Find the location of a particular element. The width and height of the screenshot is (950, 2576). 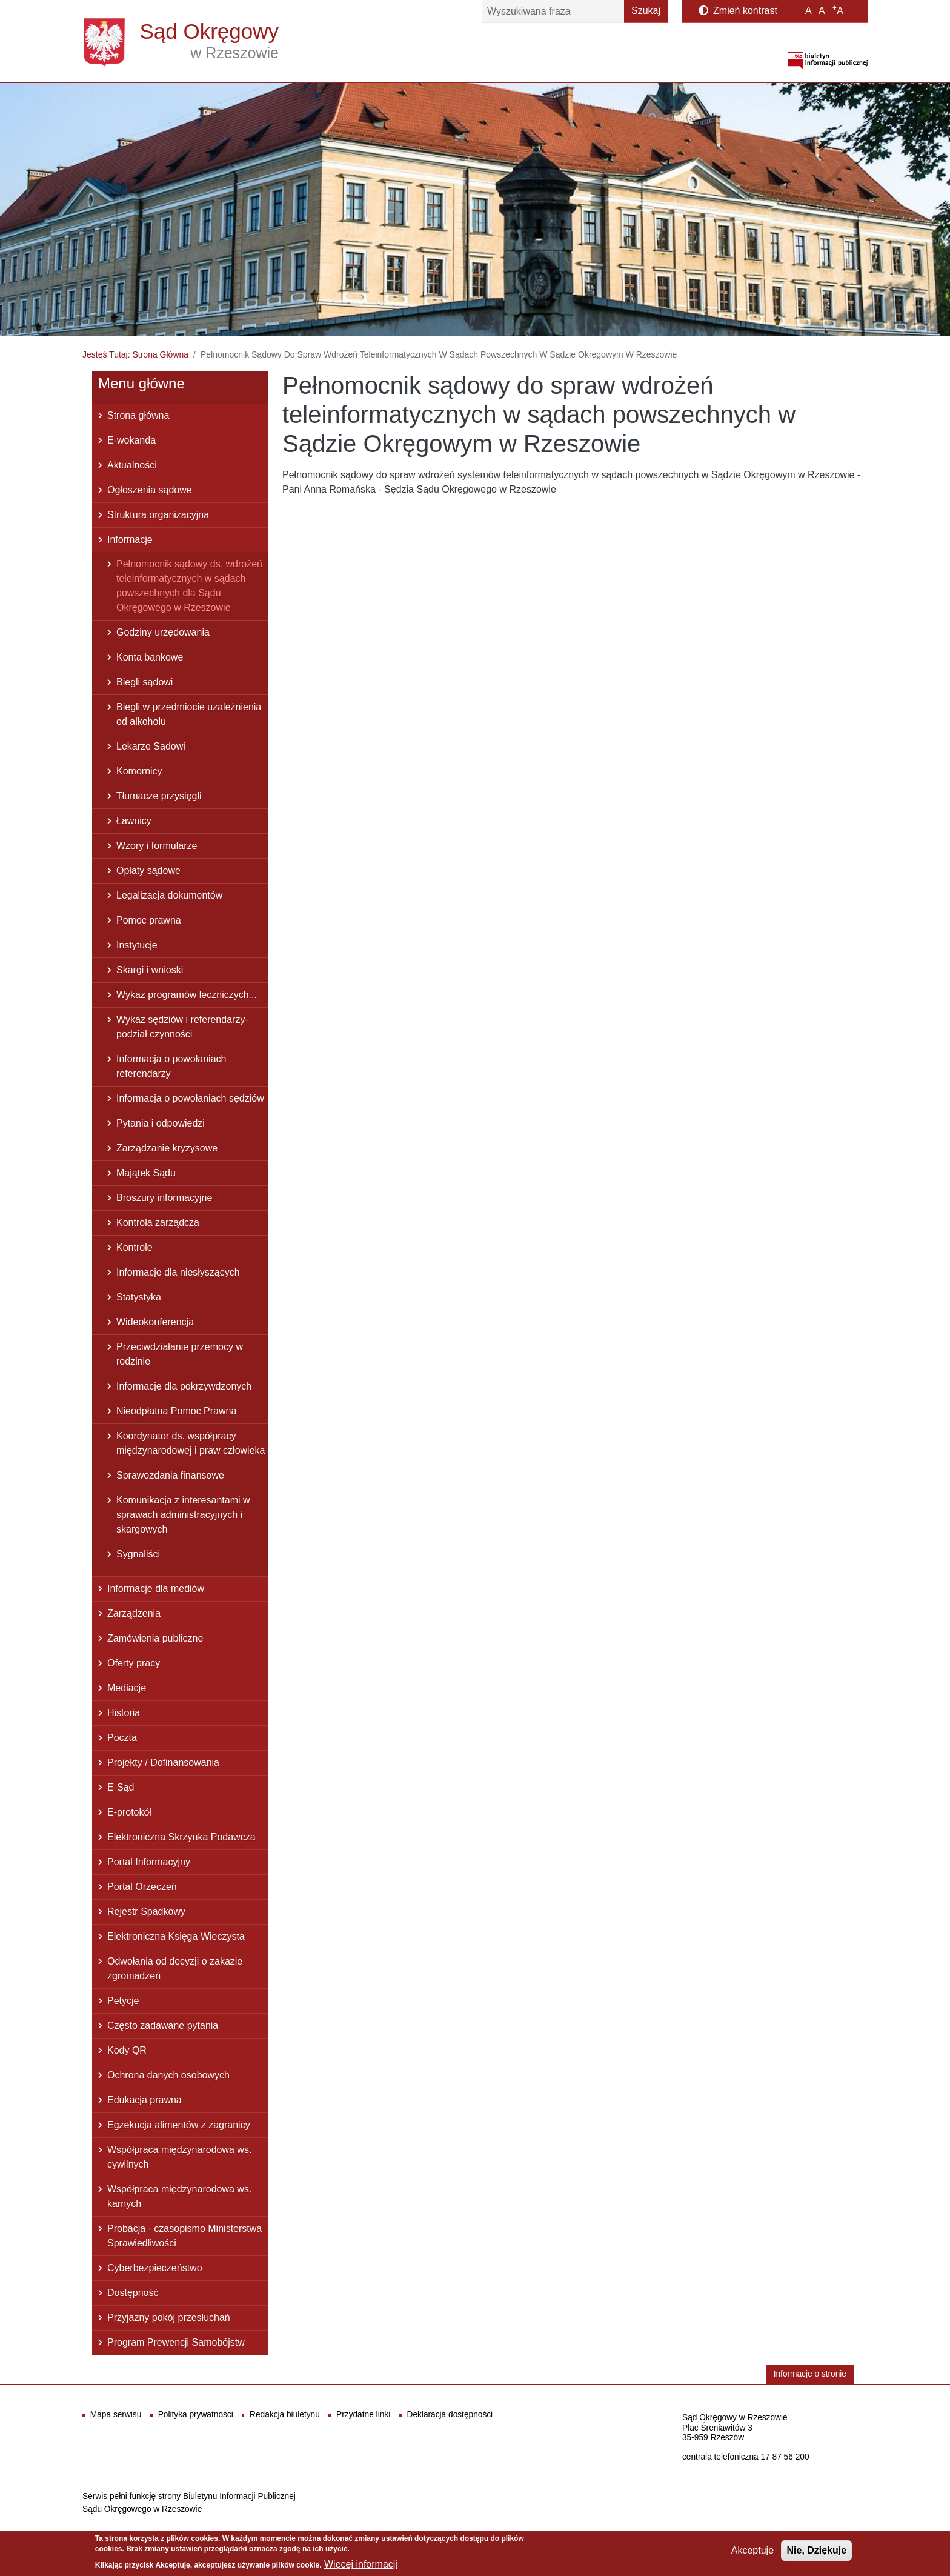

Nieodpłatna Pomoc Prawna is located at coordinates (176, 1411).